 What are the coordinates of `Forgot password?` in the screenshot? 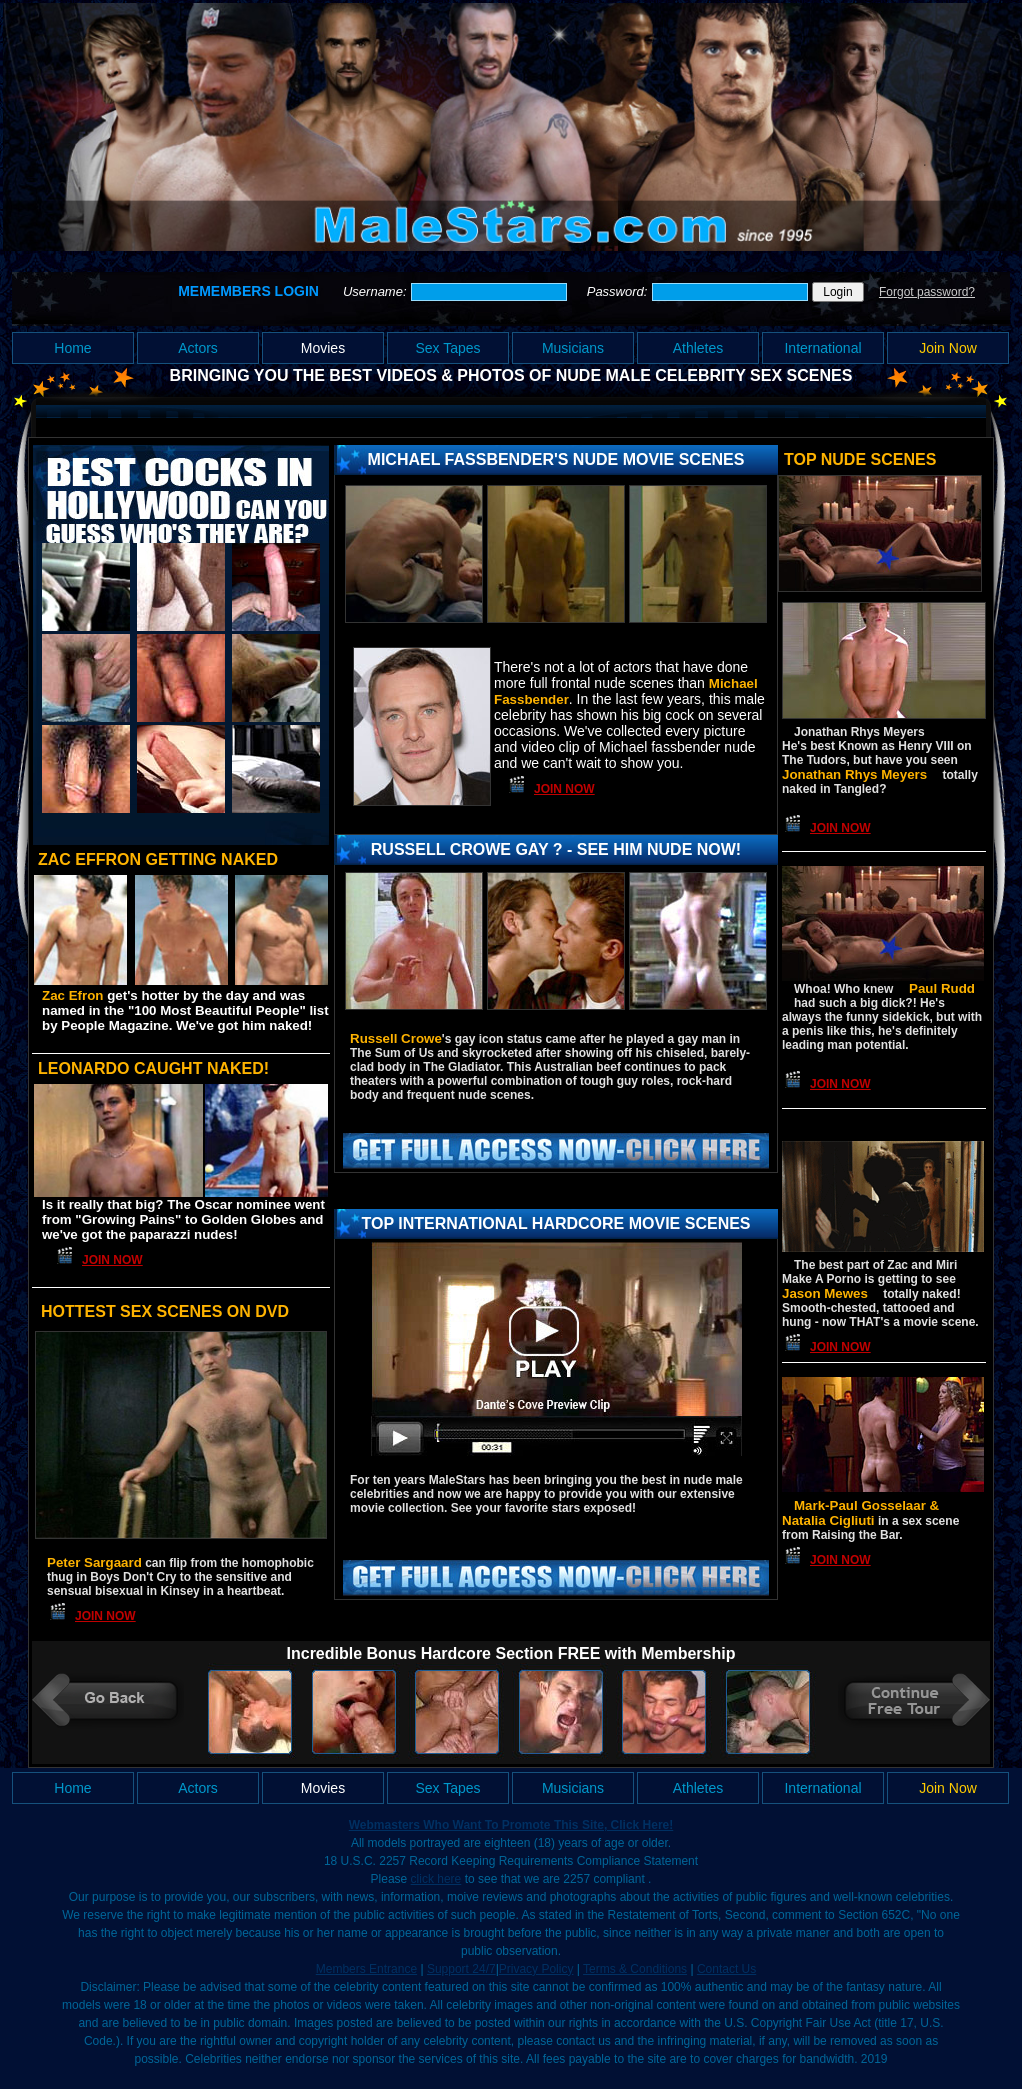 It's located at (927, 292).